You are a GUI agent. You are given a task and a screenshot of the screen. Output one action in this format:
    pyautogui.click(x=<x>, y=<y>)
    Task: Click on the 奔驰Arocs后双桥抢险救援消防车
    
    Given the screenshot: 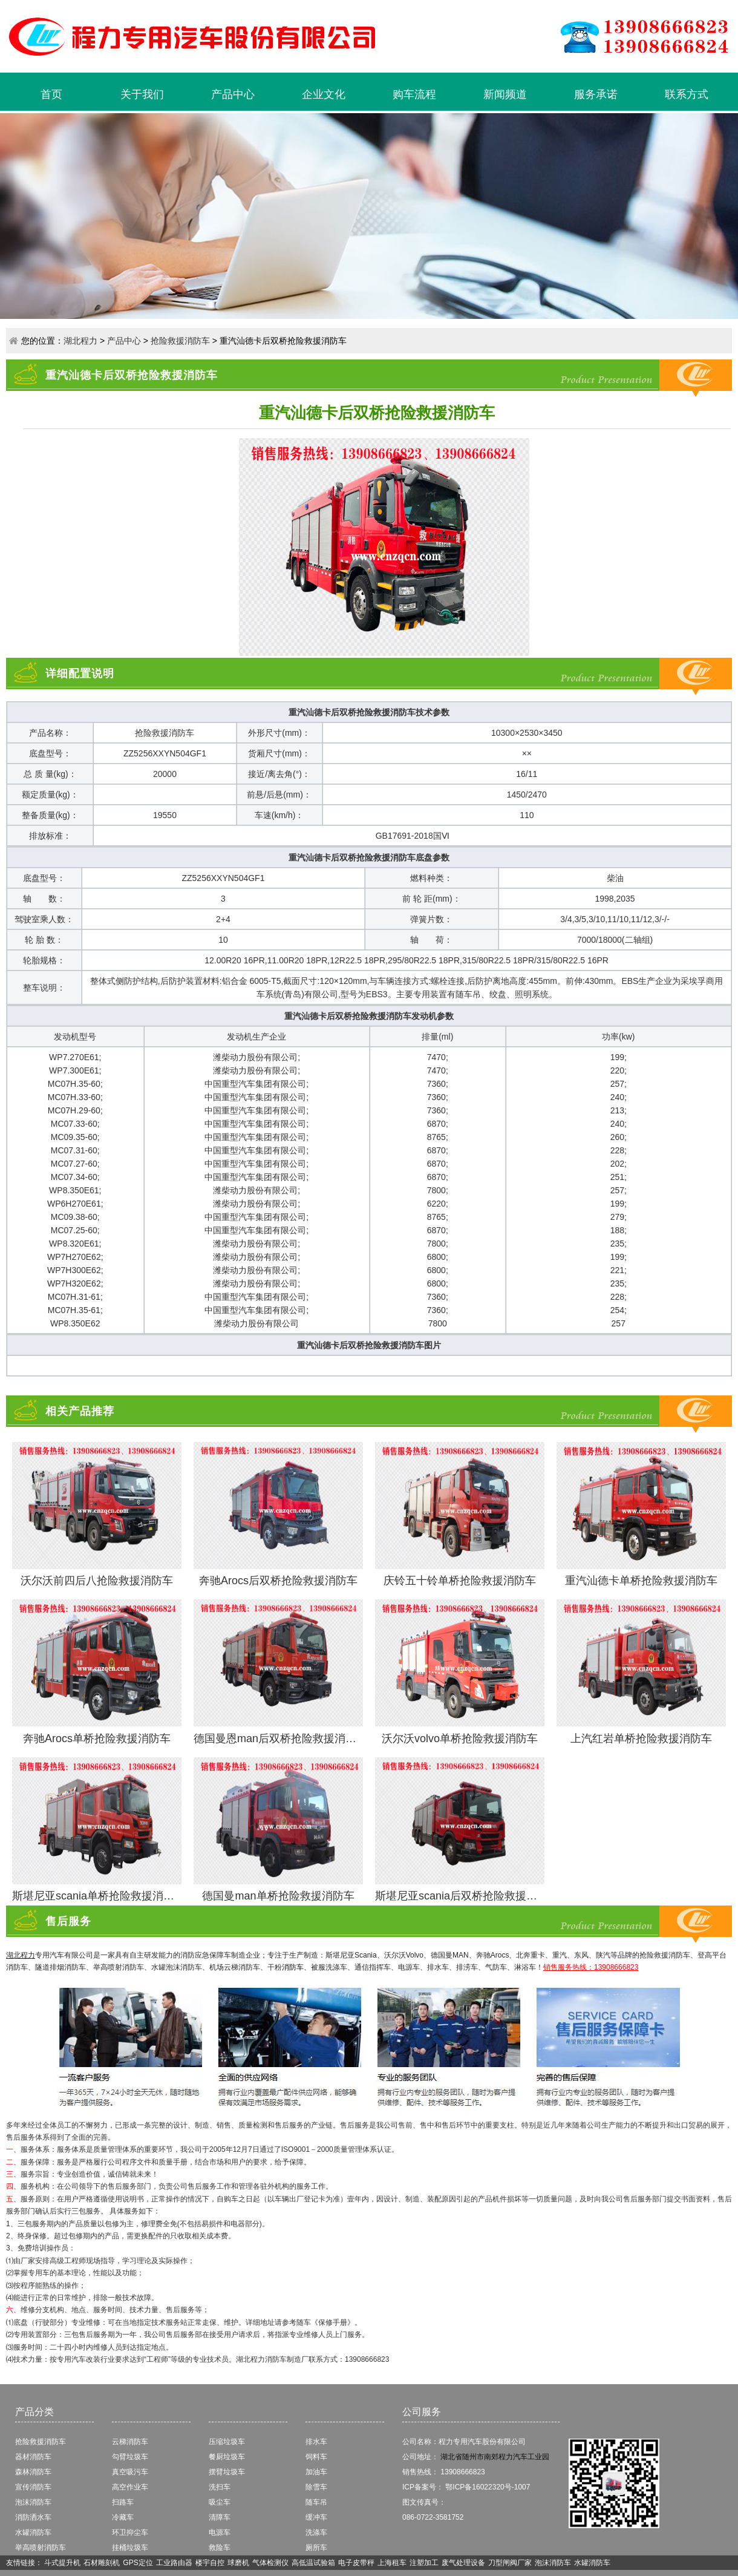 What is the action you would take?
    pyautogui.click(x=278, y=1581)
    